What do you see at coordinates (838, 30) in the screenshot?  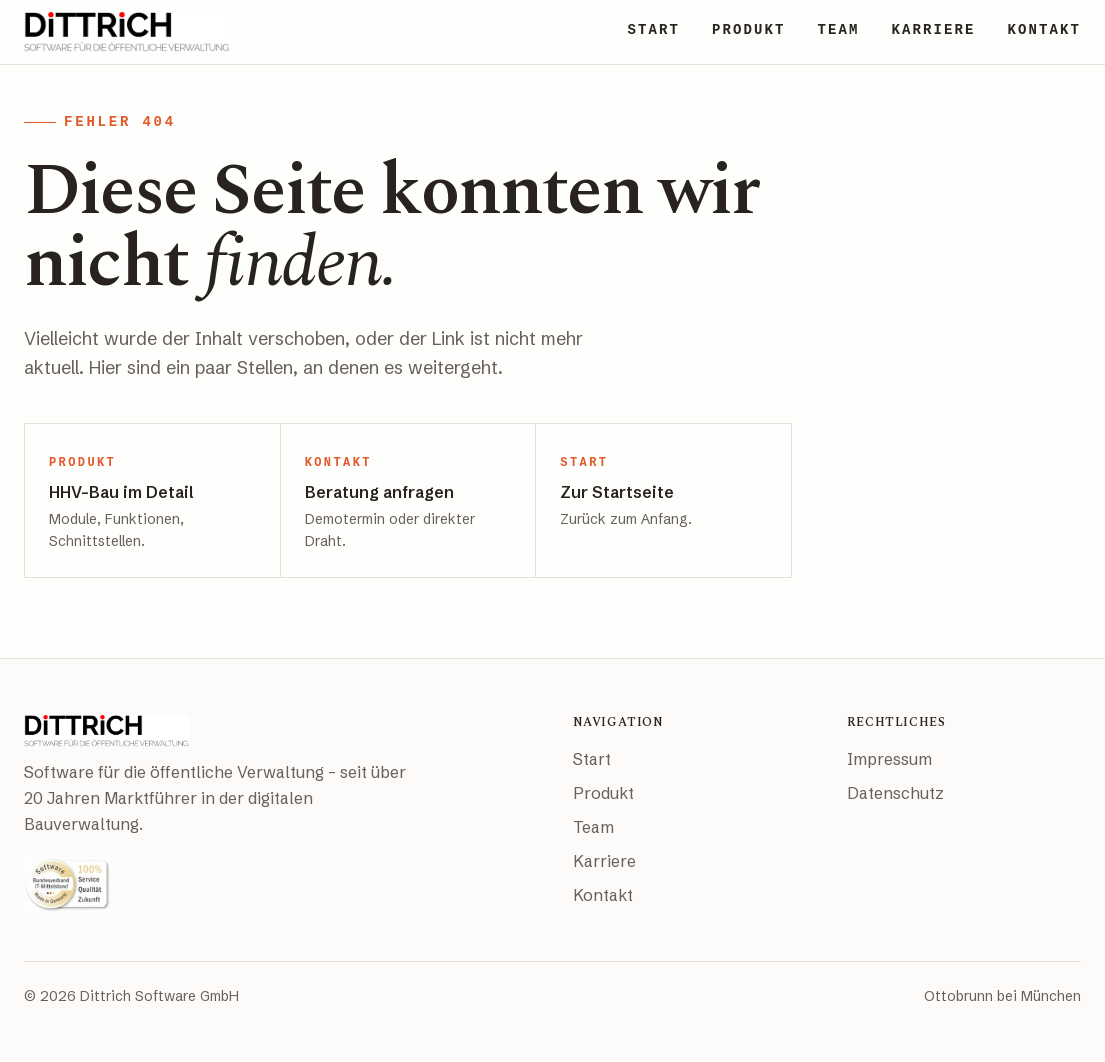 I see `TEAM` at bounding box center [838, 30].